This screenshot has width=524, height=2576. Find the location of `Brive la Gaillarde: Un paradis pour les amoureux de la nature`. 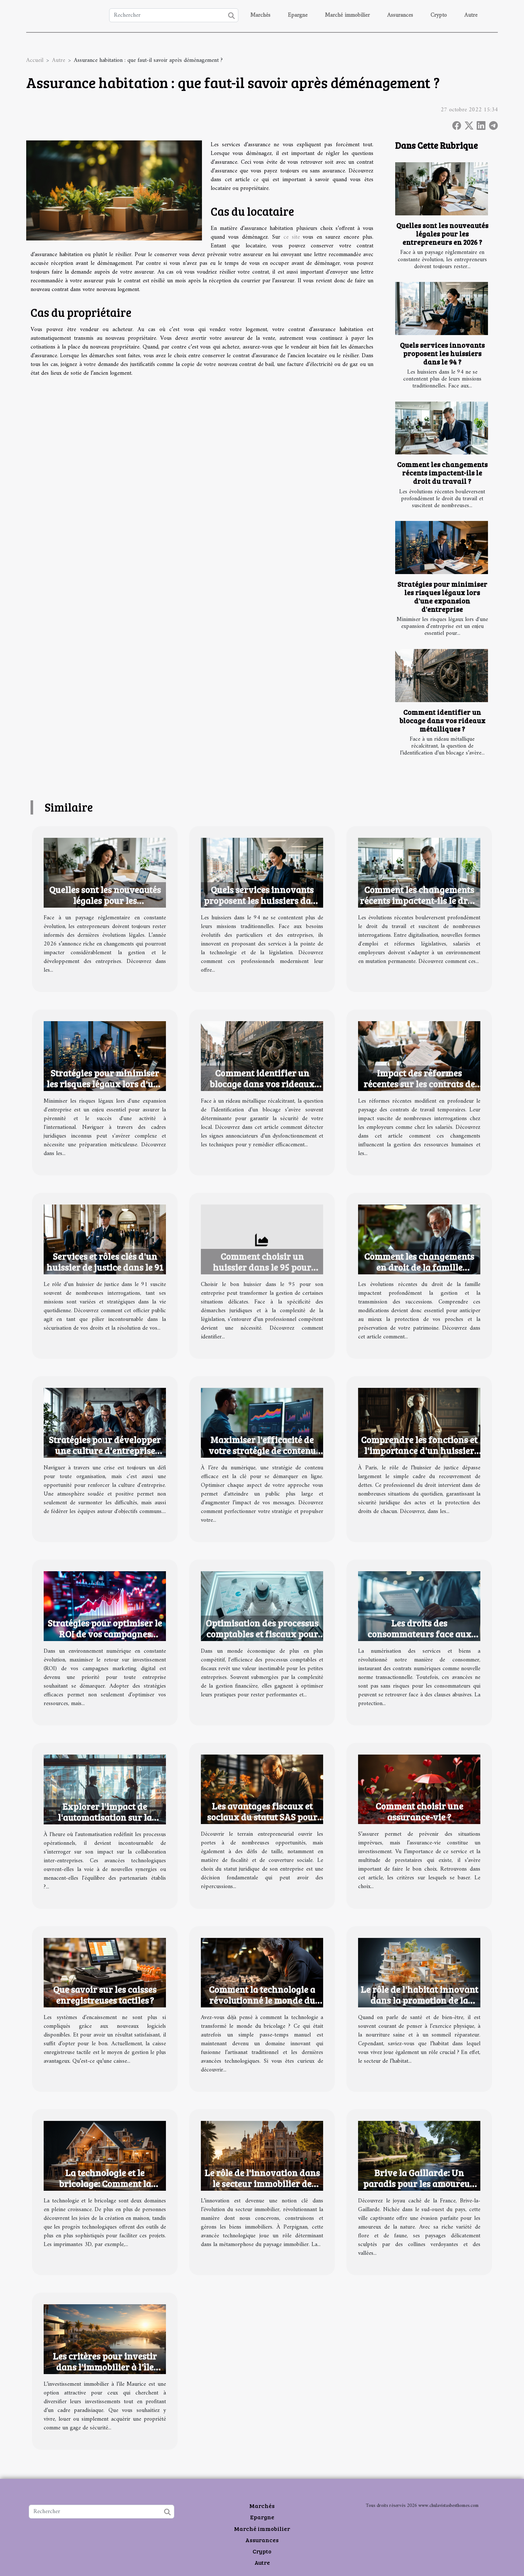

Brive la Gaillarde: Un paradis pour les amoureux de la nature is located at coordinates (419, 2183).